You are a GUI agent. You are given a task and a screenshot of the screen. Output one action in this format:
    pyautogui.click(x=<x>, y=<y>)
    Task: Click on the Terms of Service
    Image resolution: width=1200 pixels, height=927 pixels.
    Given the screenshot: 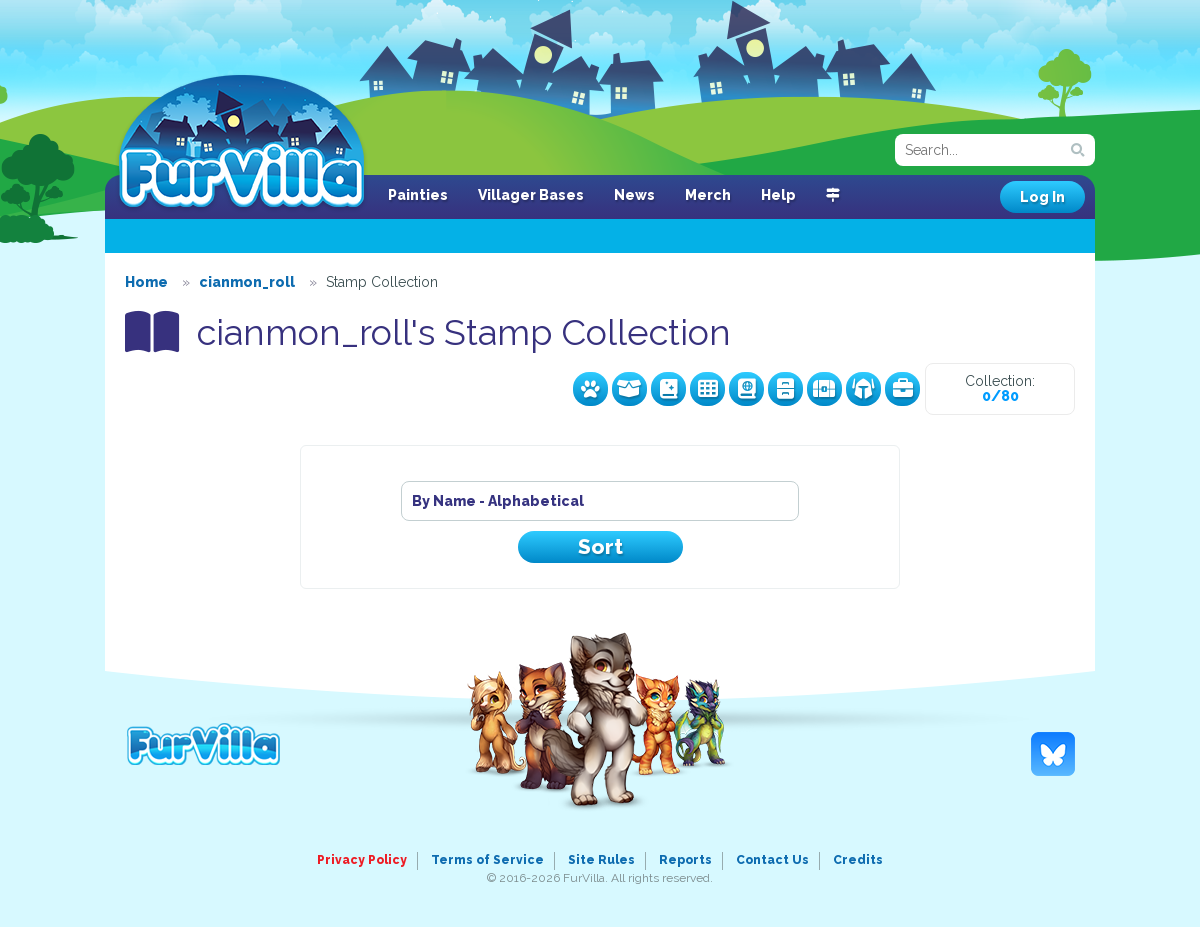 What is the action you would take?
    pyautogui.click(x=487, y=860)
    